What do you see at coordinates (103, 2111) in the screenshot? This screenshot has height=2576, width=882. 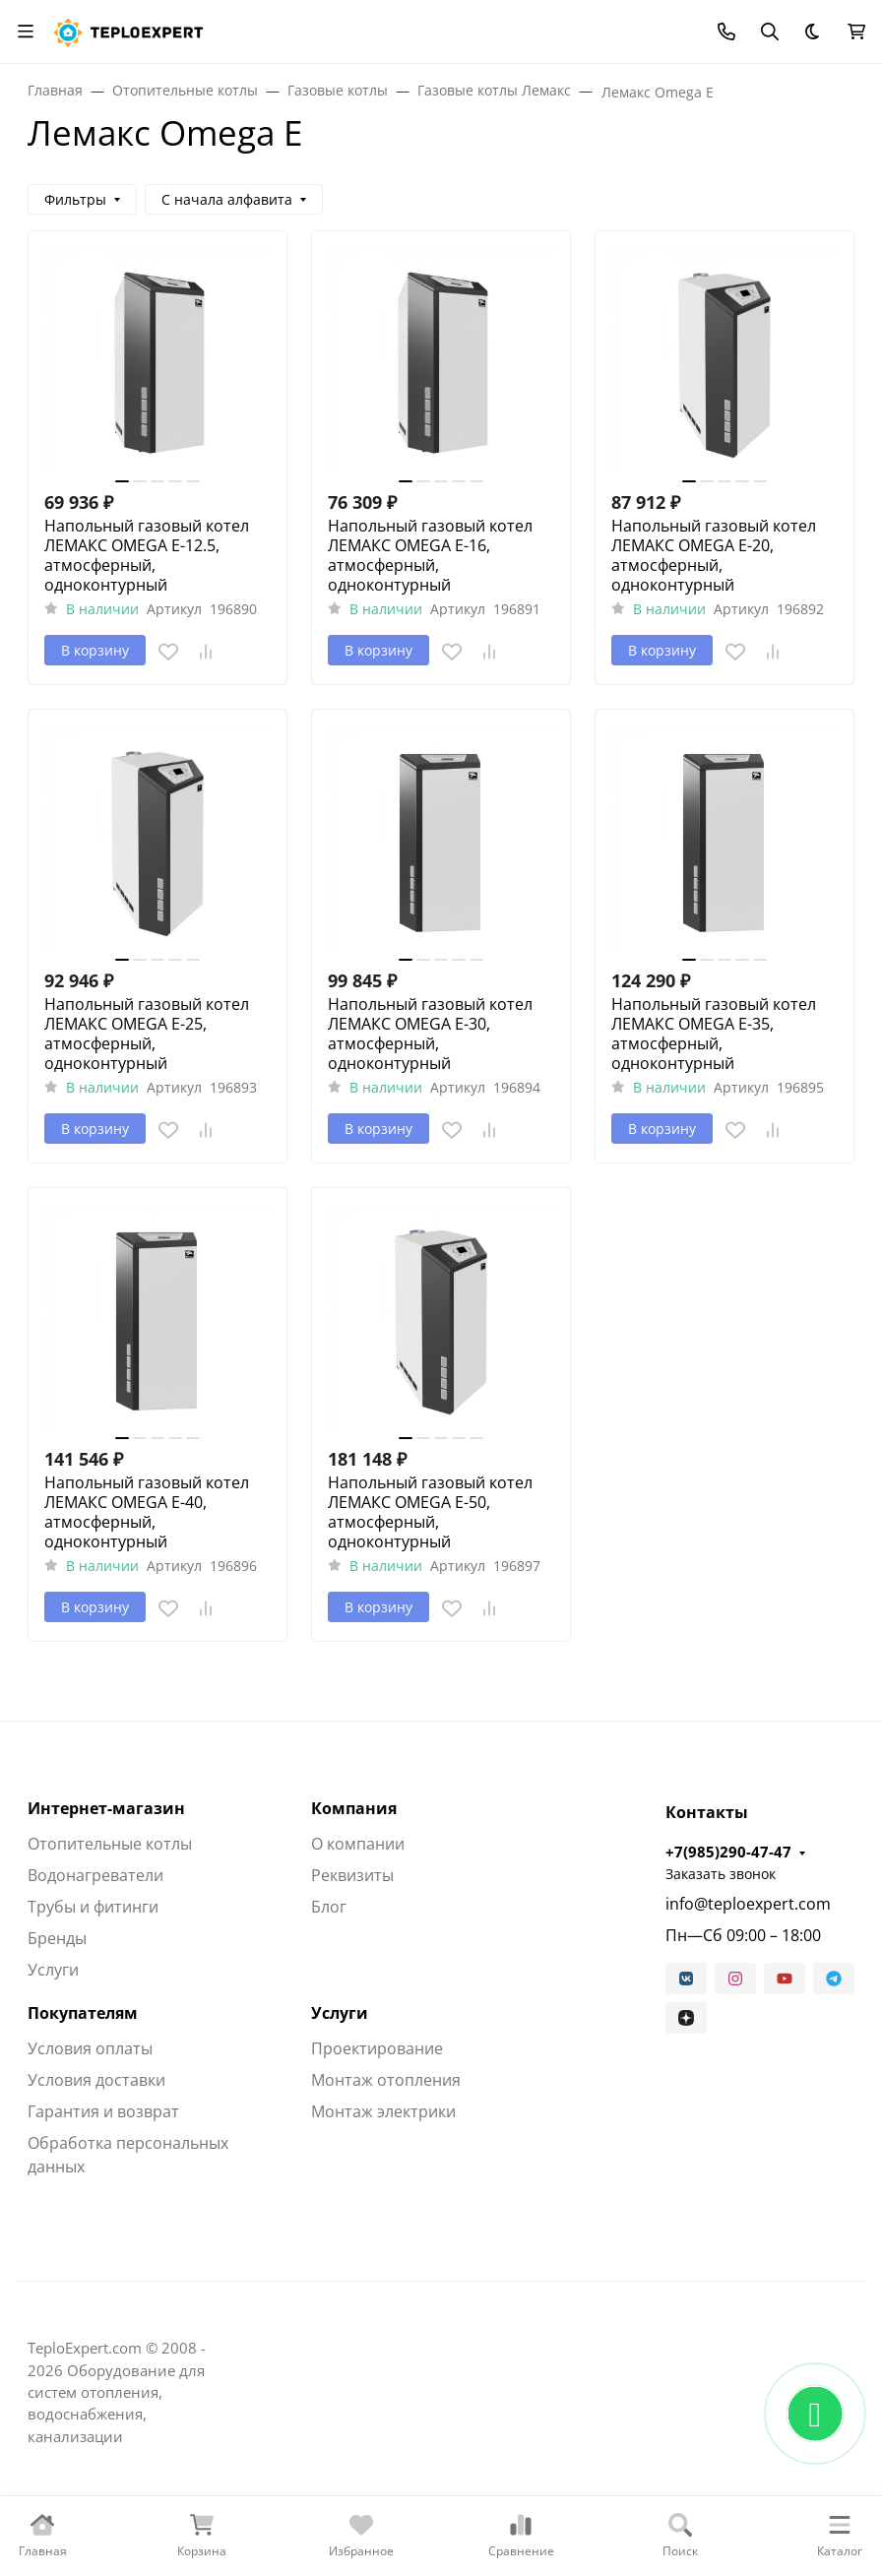 I see `Гарантия и возврат` at bounding box center [103, 2111].